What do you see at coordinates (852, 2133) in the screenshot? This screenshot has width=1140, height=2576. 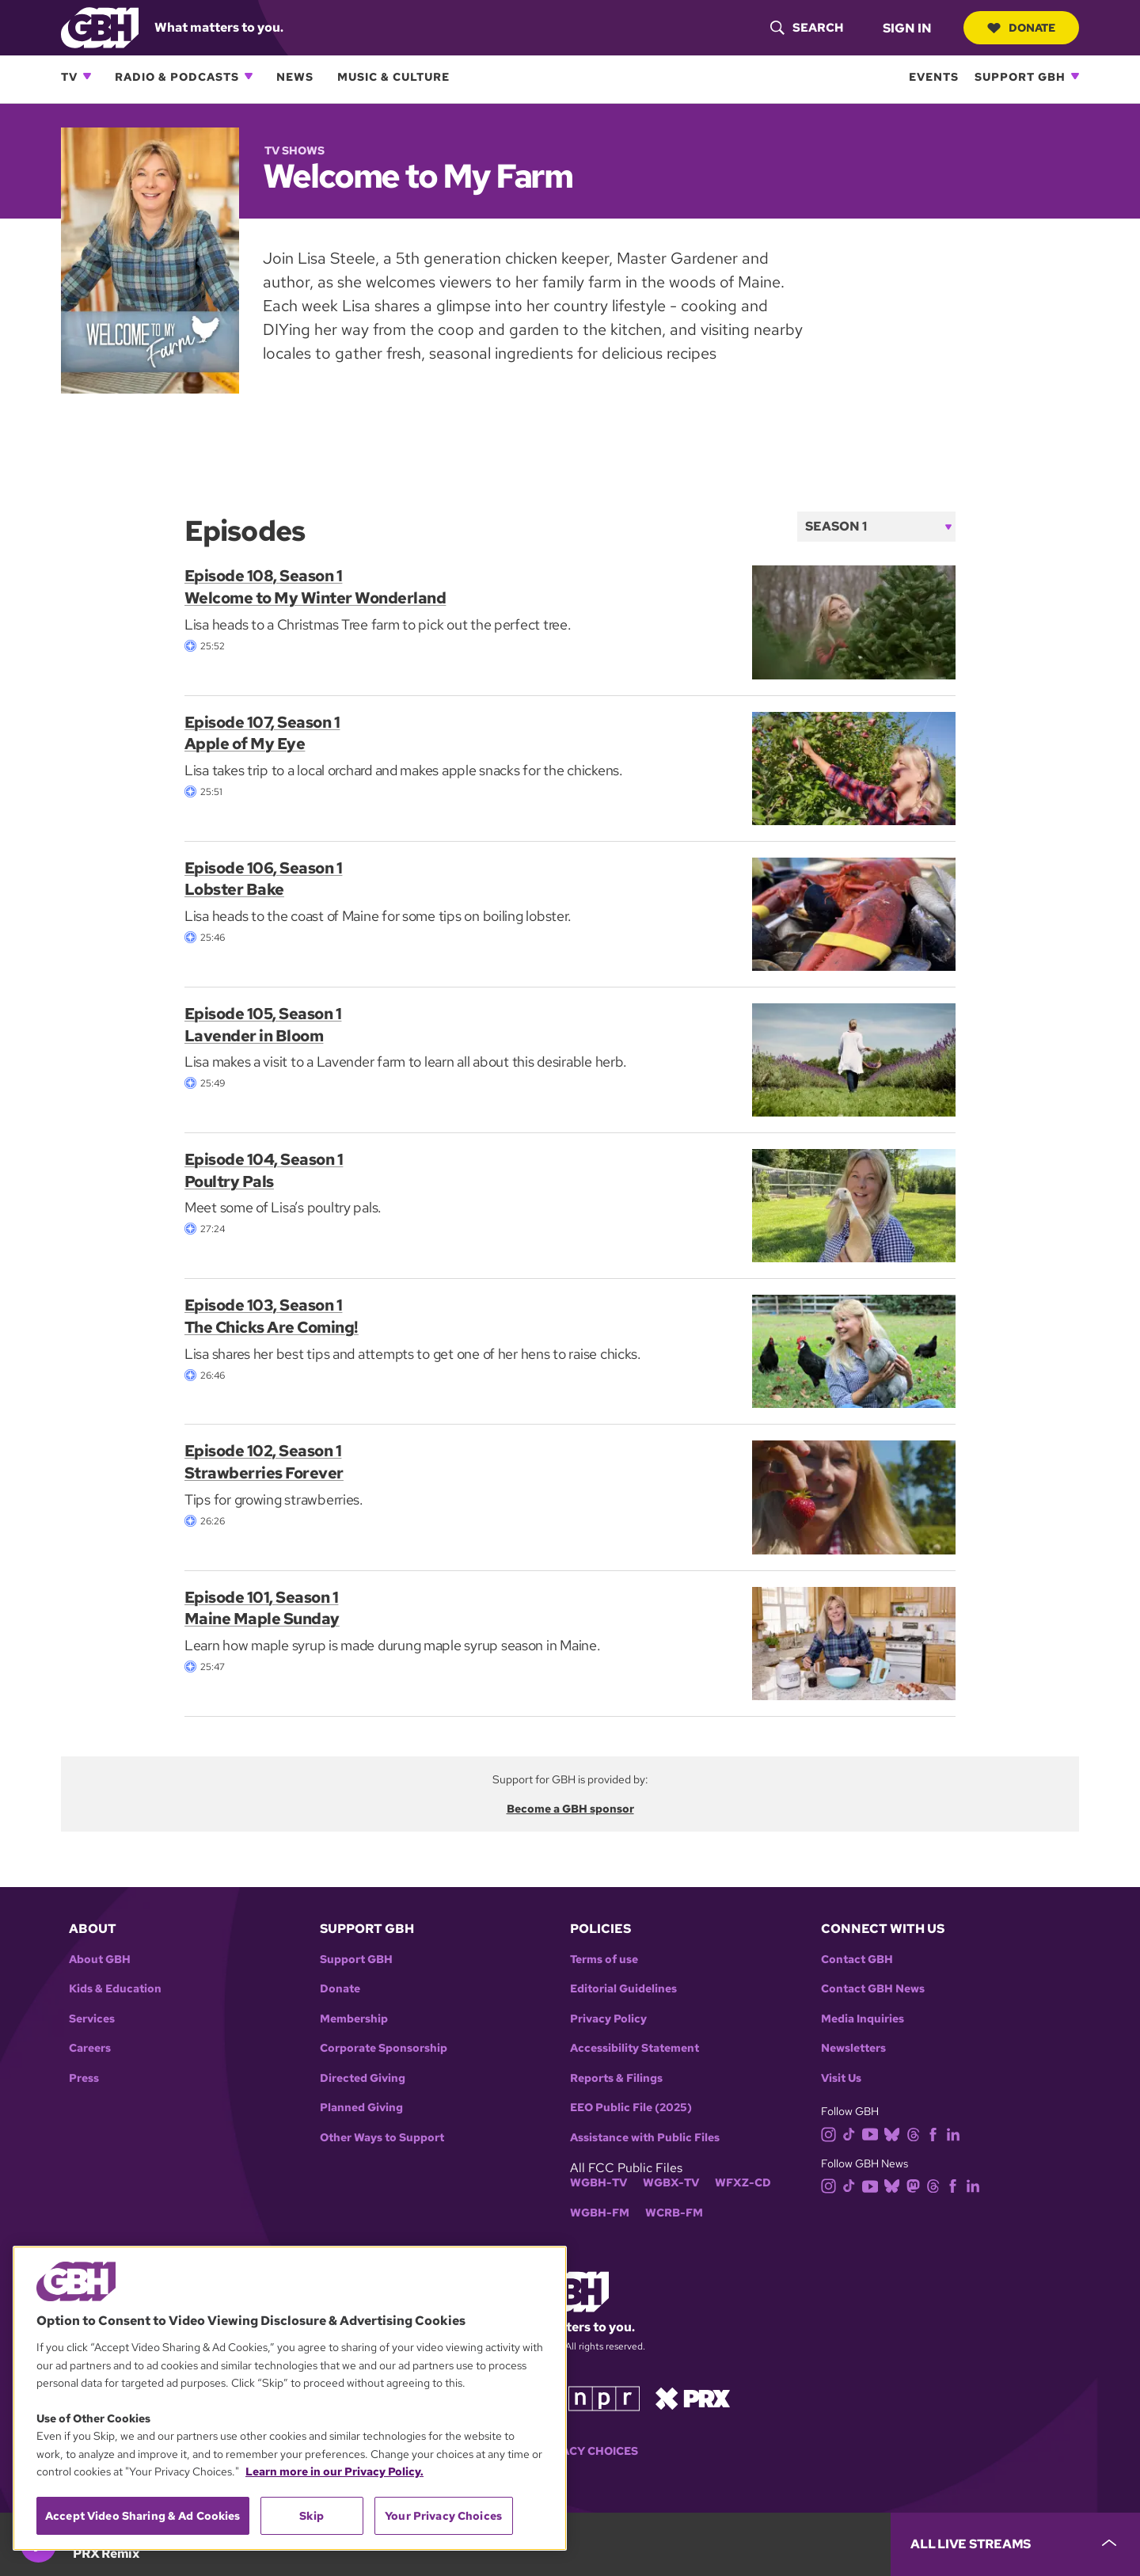 I see `[tiktok]` at bounding box center [852, 2133].